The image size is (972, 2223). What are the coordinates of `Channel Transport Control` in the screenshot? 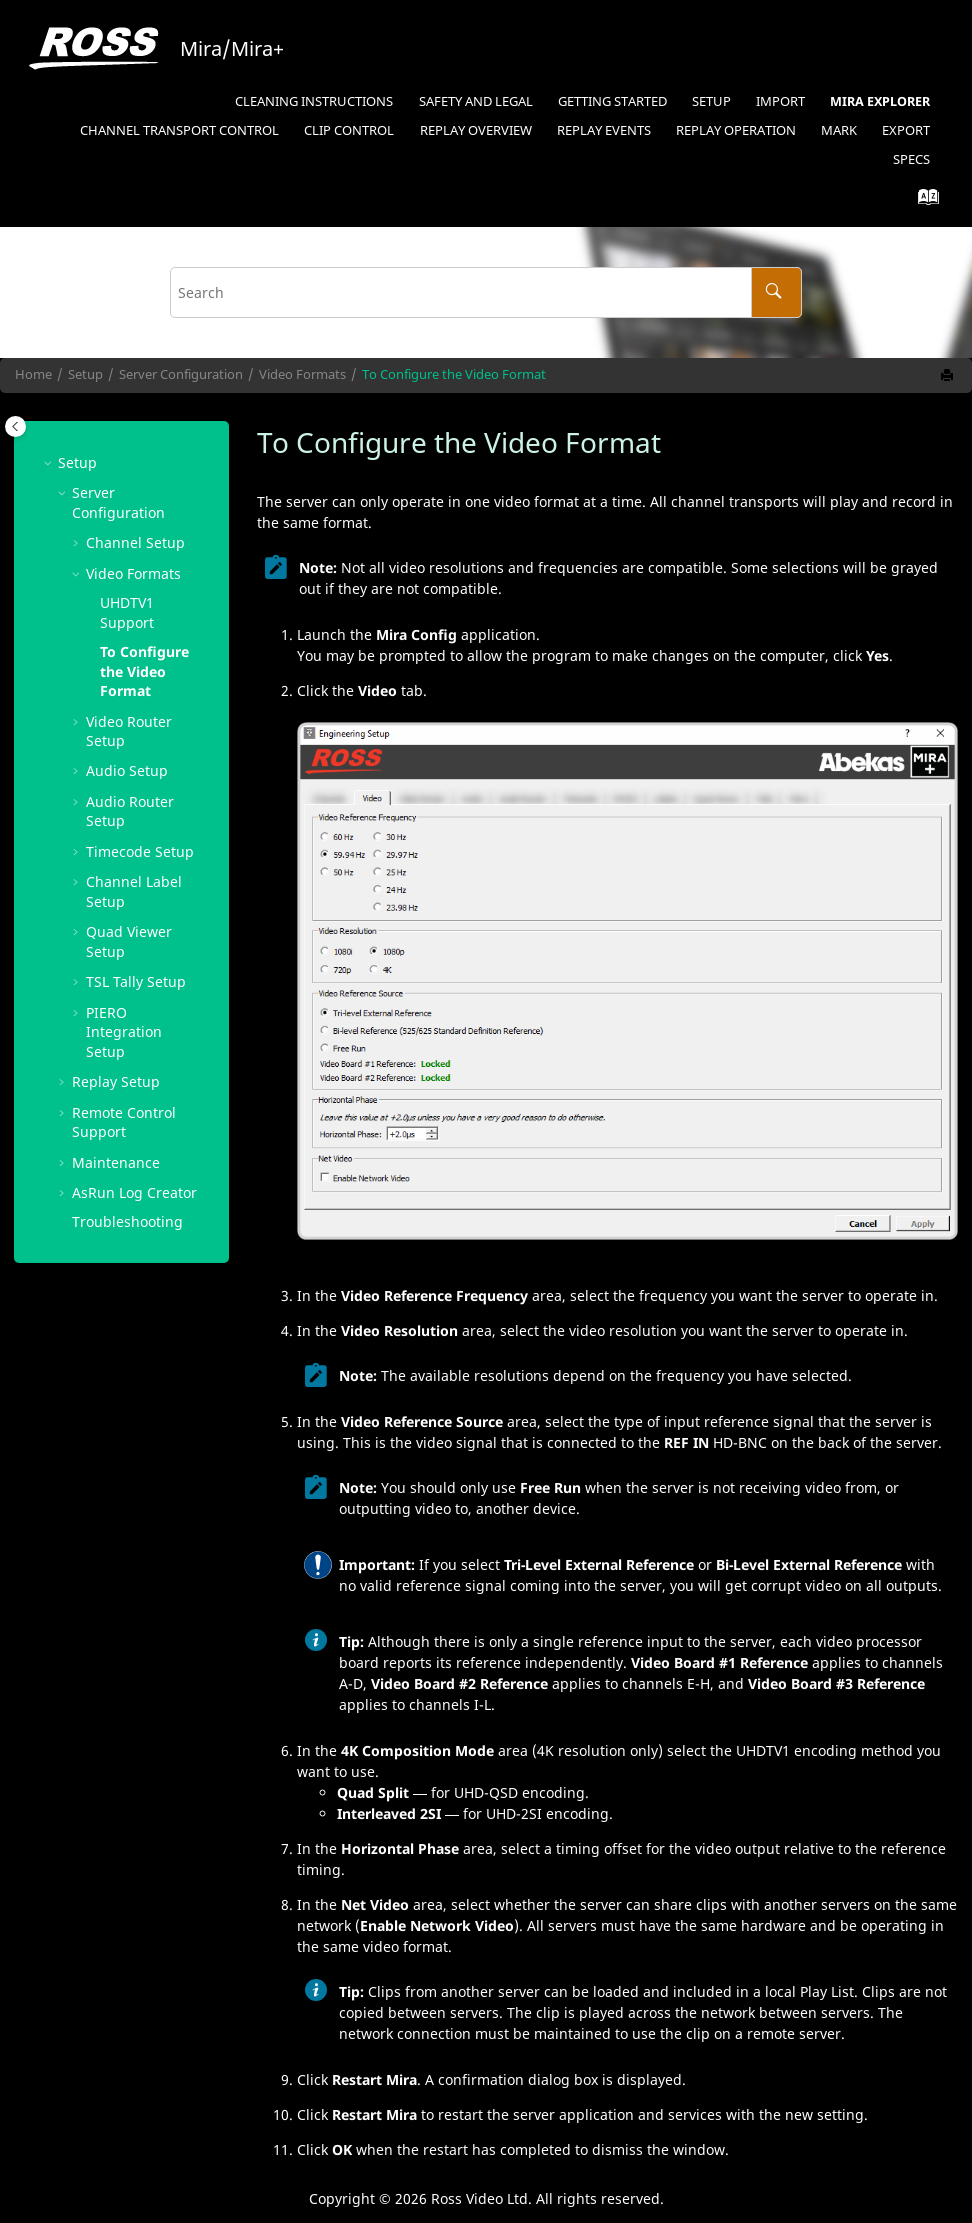 It's located at (179, 130).